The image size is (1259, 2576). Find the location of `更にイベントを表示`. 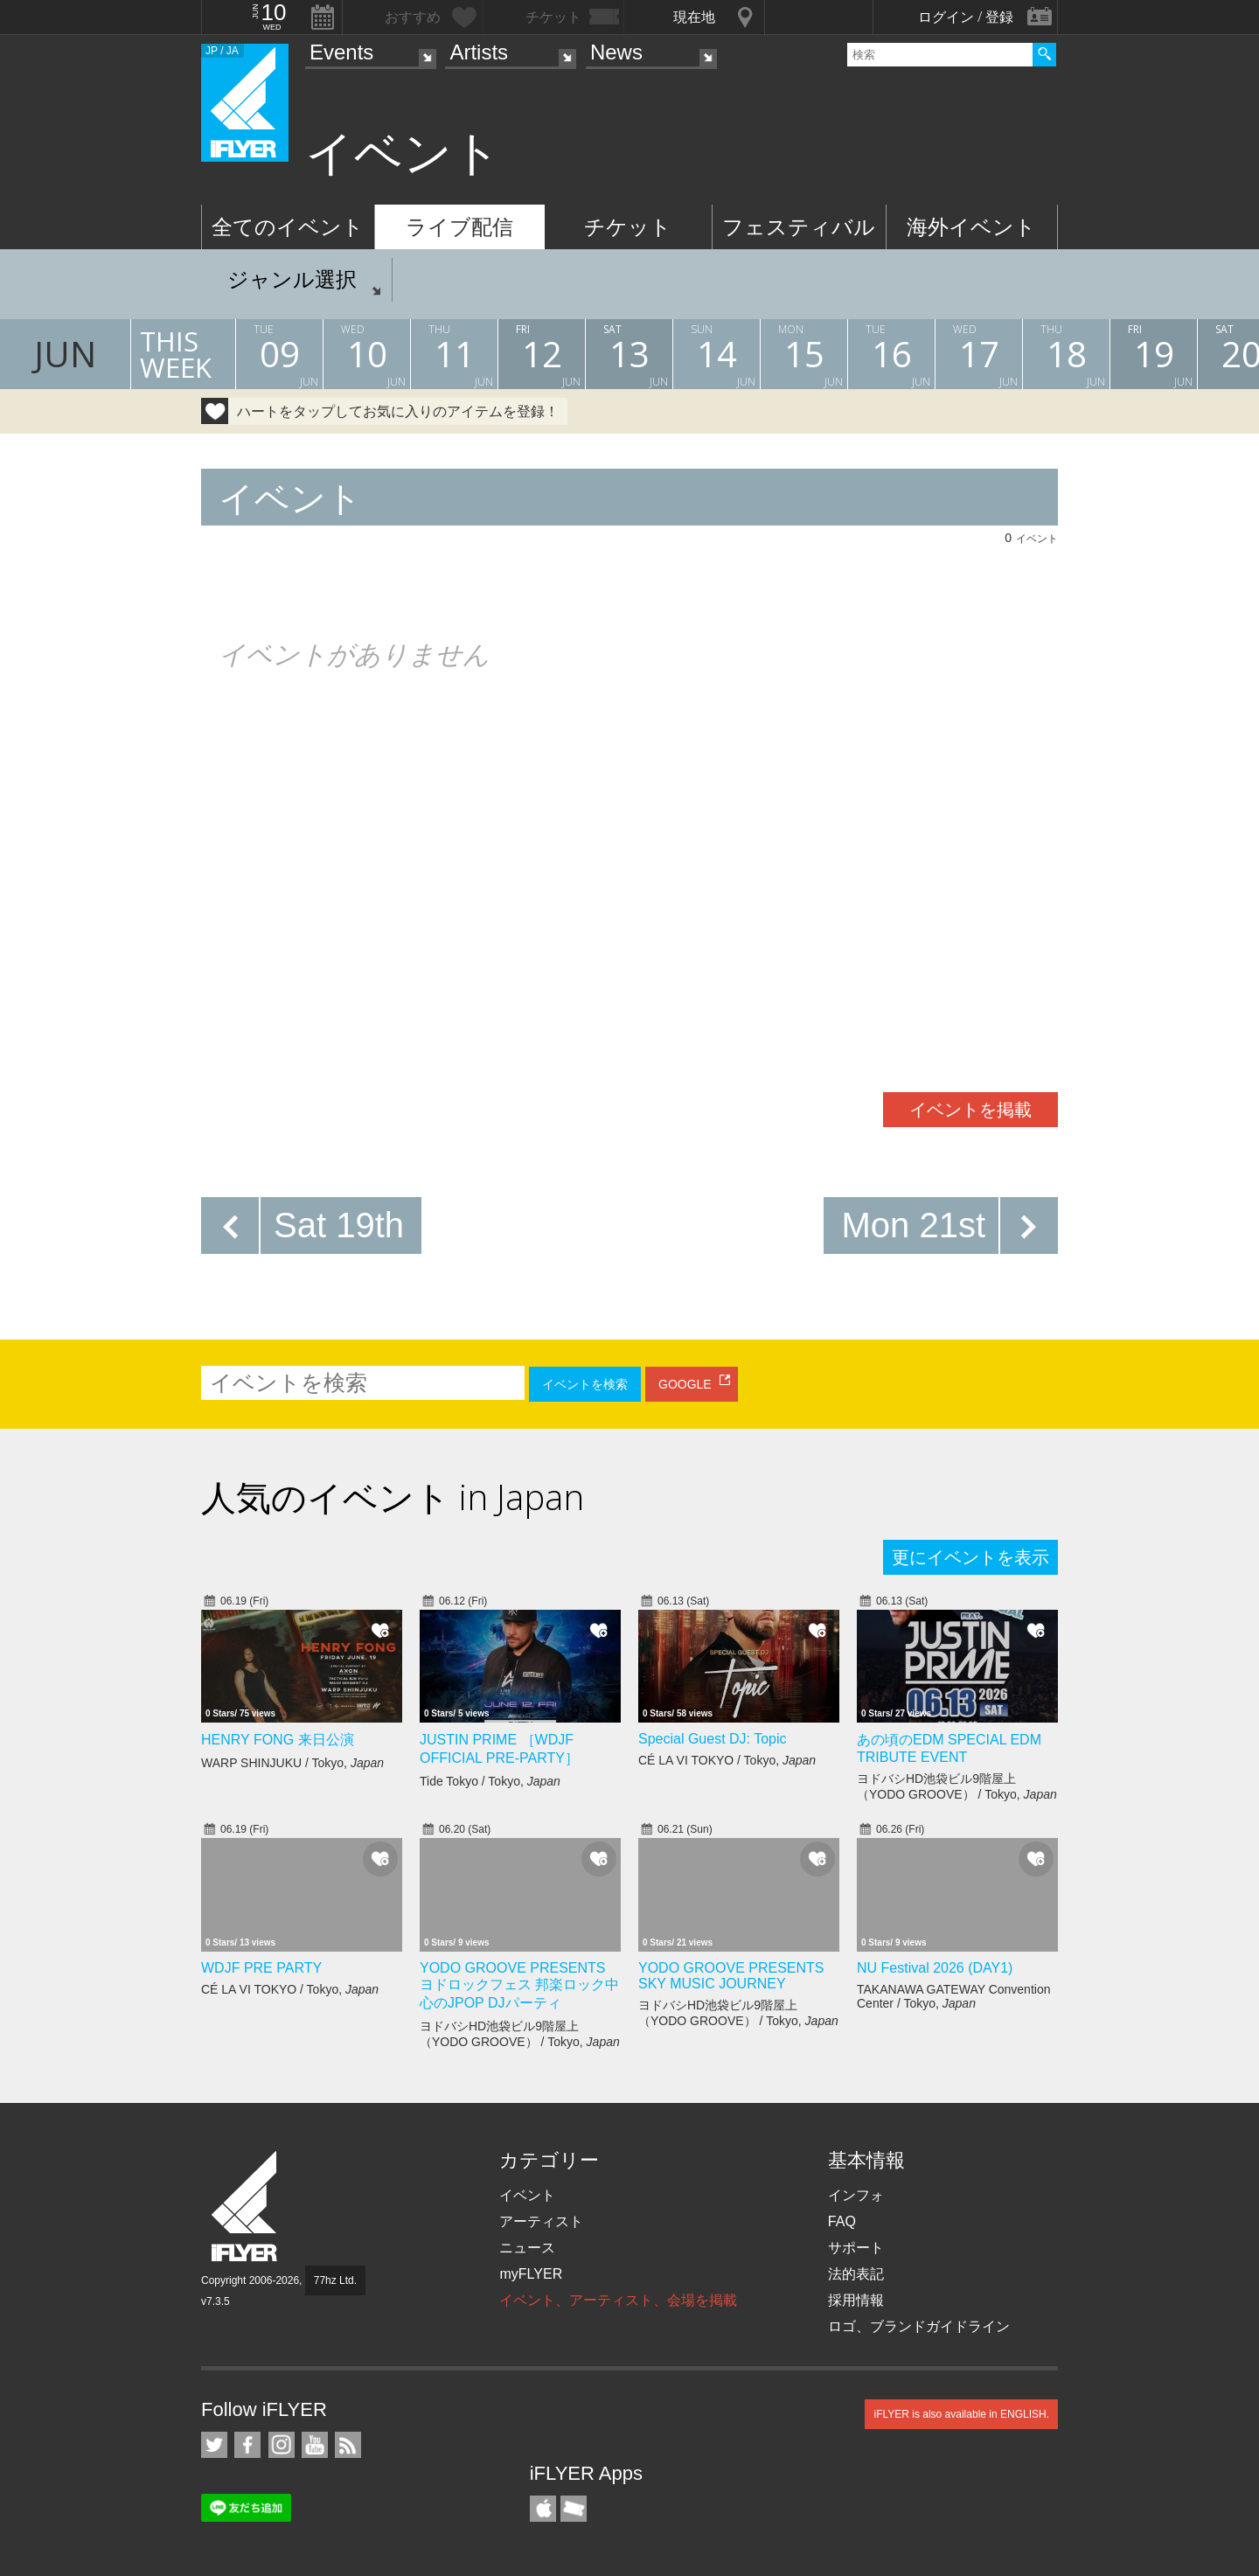

更にイベントを表示 is located at coordinates (970, 1557).